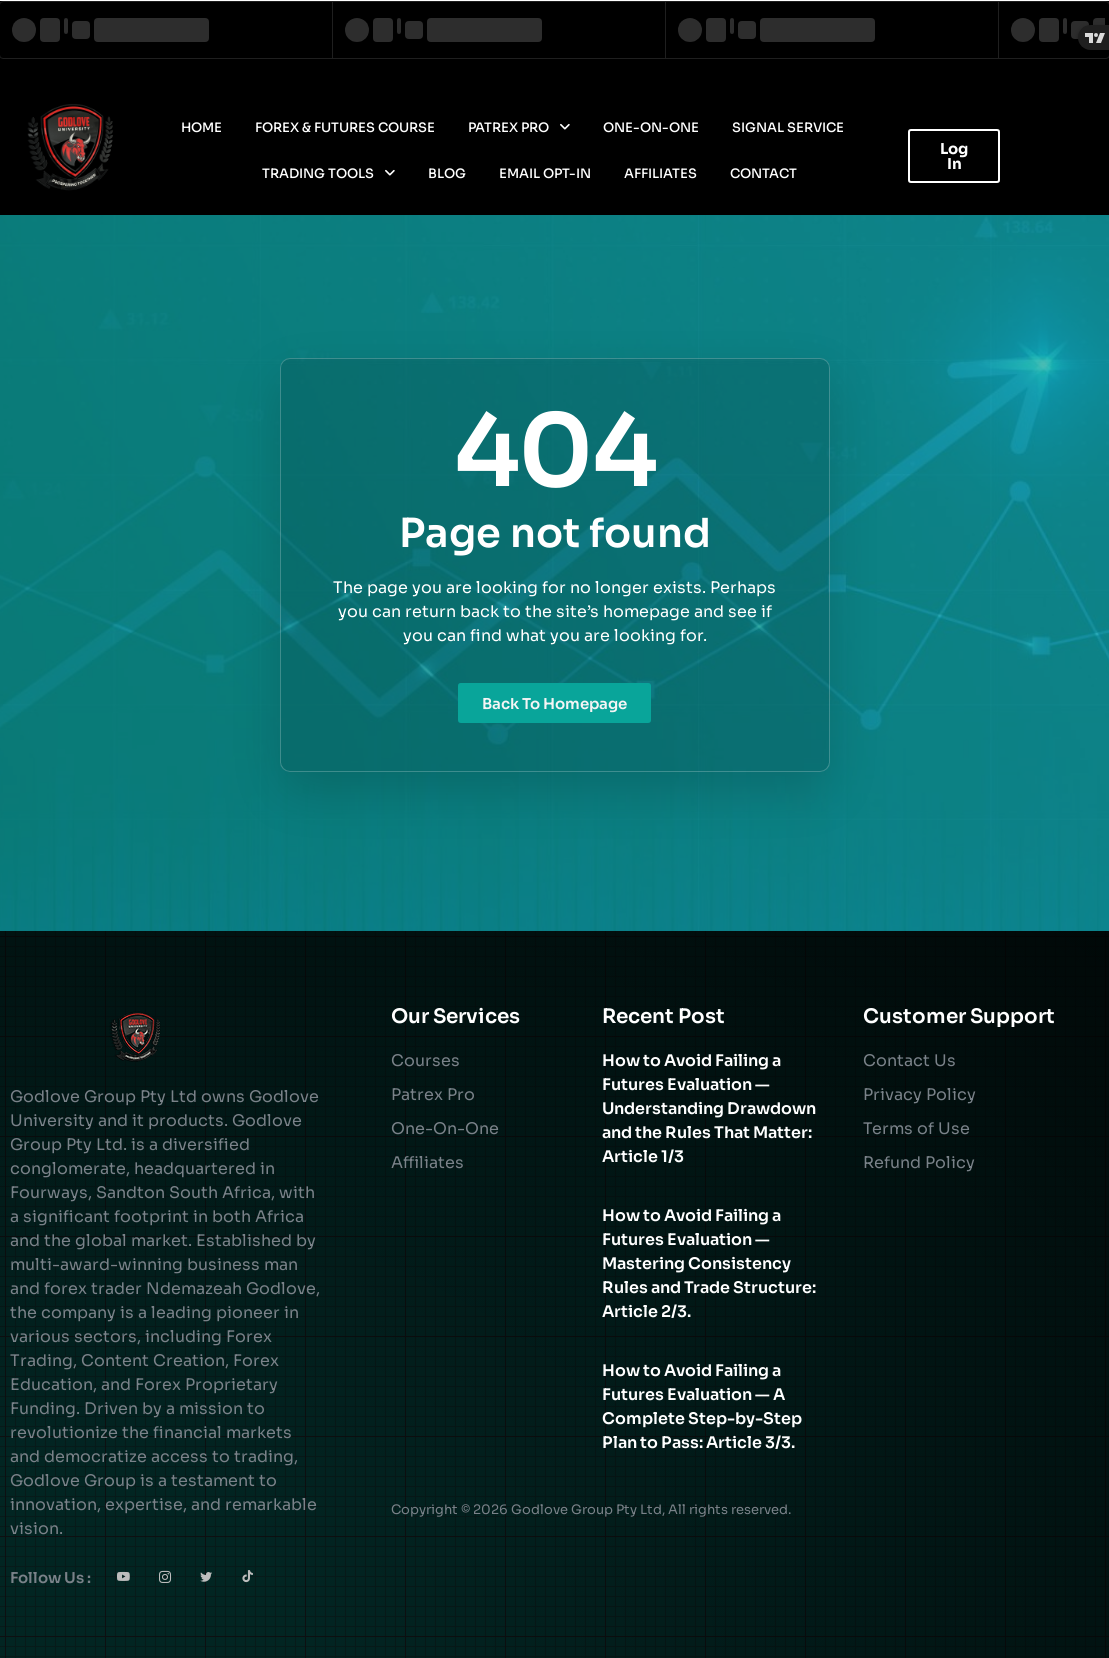  I want to click on Affiliates, so click(660, 173).